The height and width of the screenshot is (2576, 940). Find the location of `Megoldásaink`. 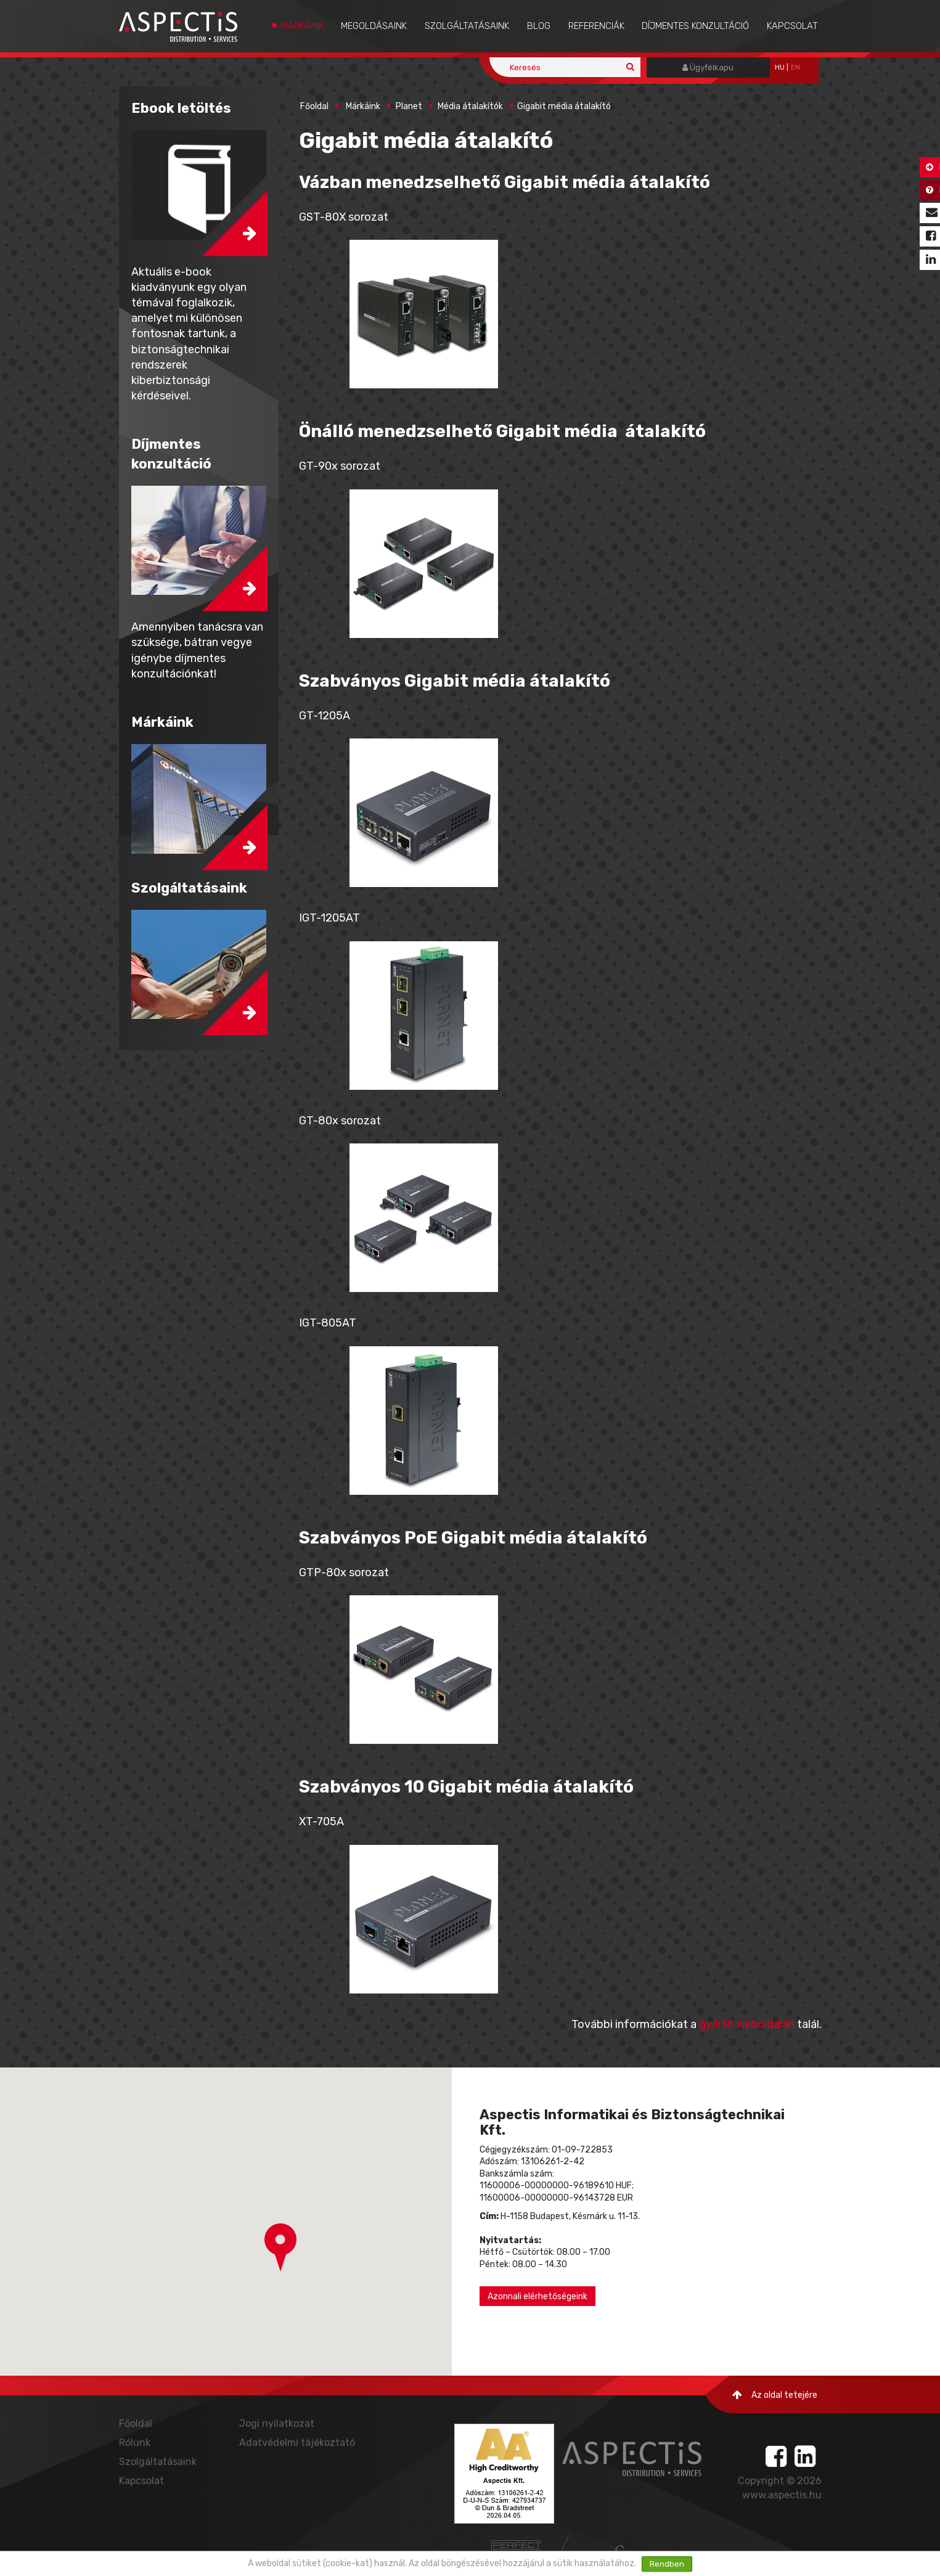

Megoldásaink is located at coordinates (374, 25).